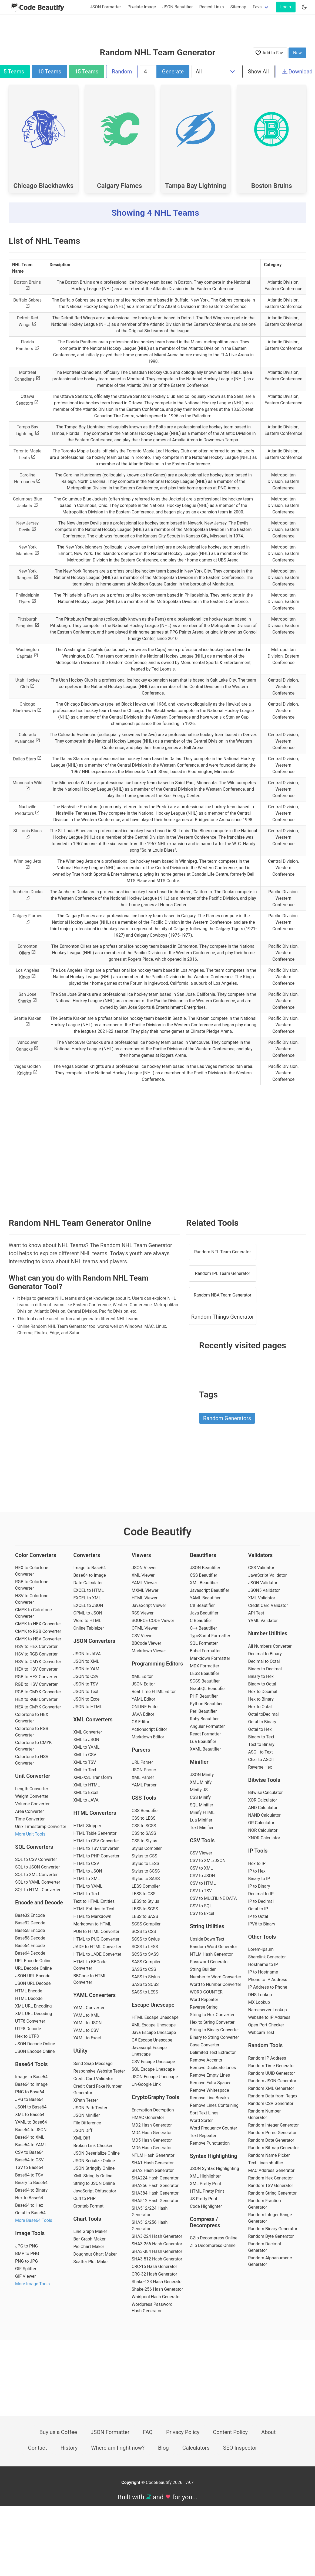 The height and width of the screenshot is (2576, 315). What do you see at coordinates (86, 2115) in the screenshot?
I see `JSON Minifier` at bounding box center [86, 2115].